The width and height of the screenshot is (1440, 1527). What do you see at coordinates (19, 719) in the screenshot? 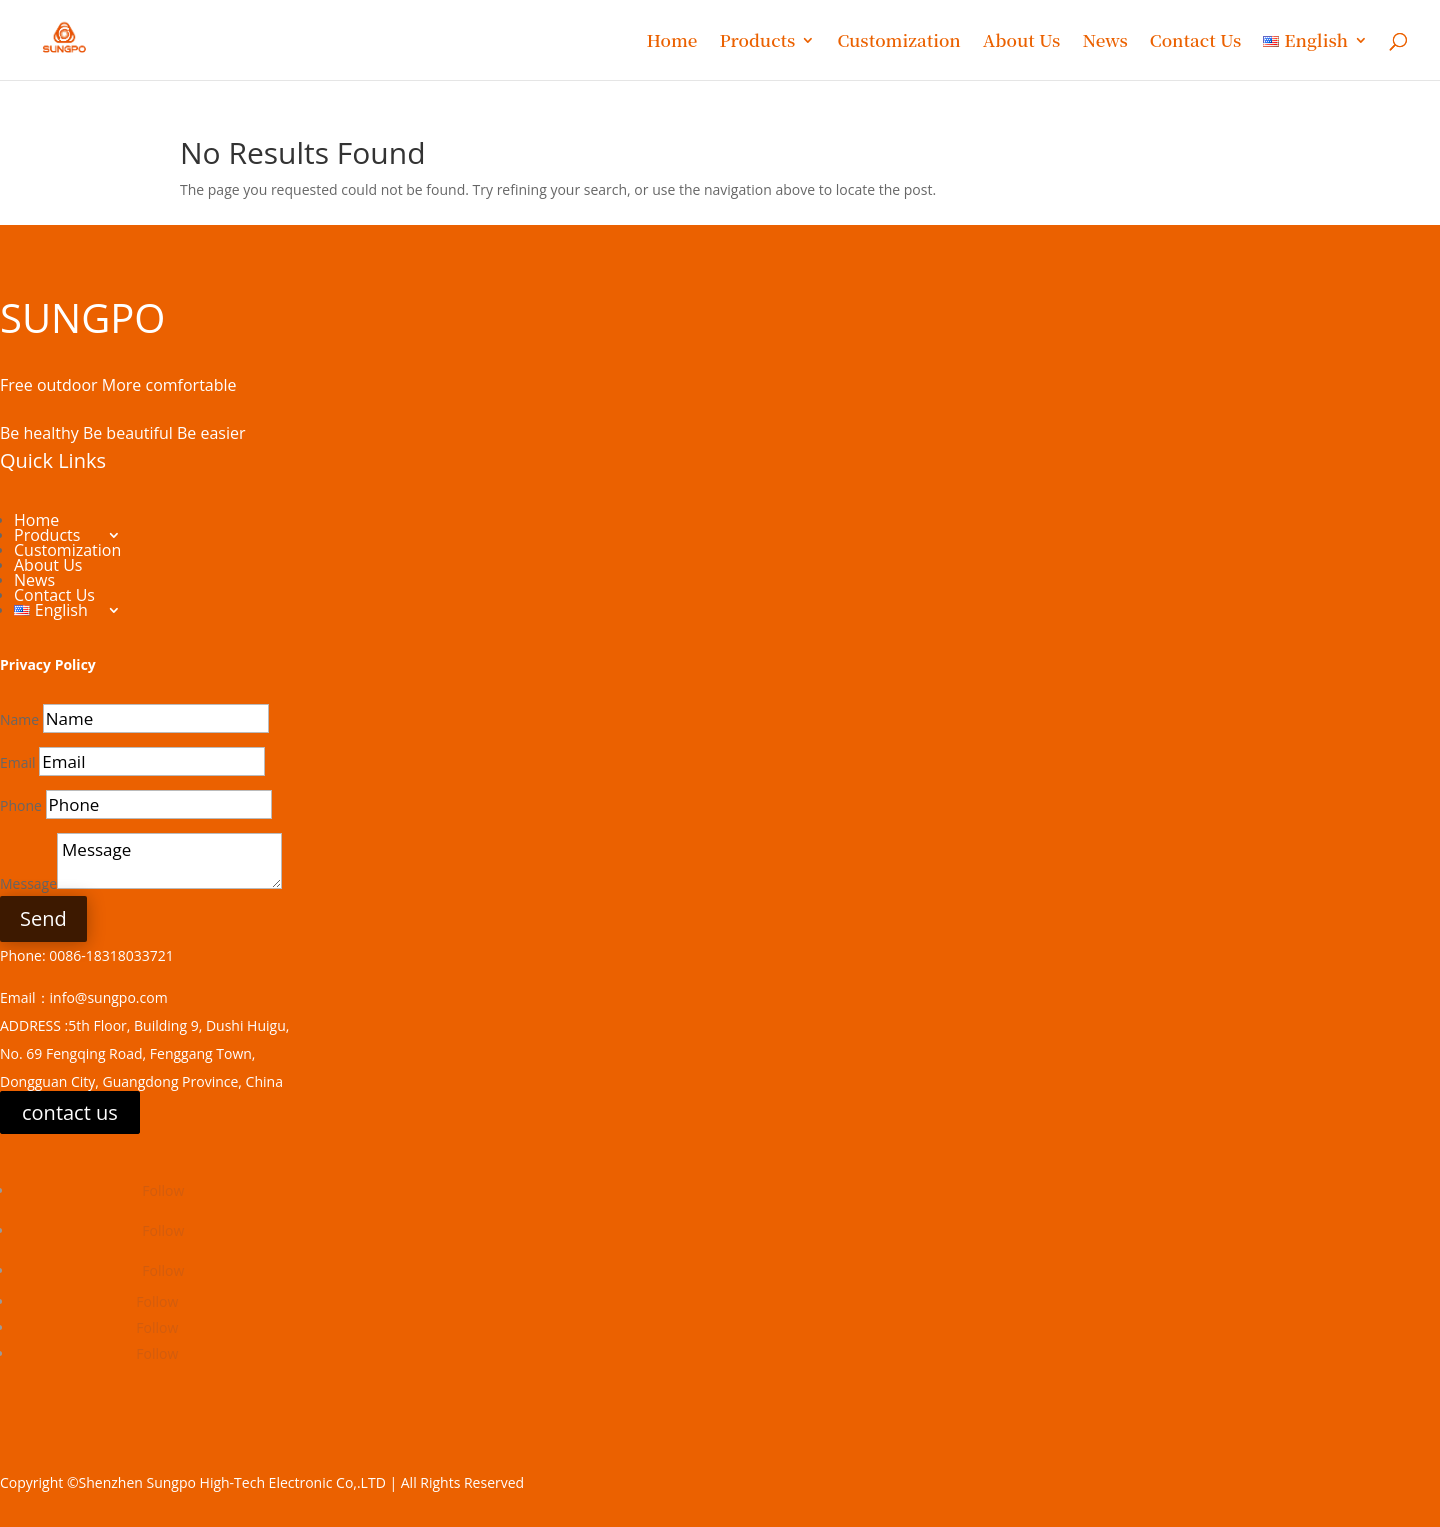
I see `Name` at bounding box center [19, 719].